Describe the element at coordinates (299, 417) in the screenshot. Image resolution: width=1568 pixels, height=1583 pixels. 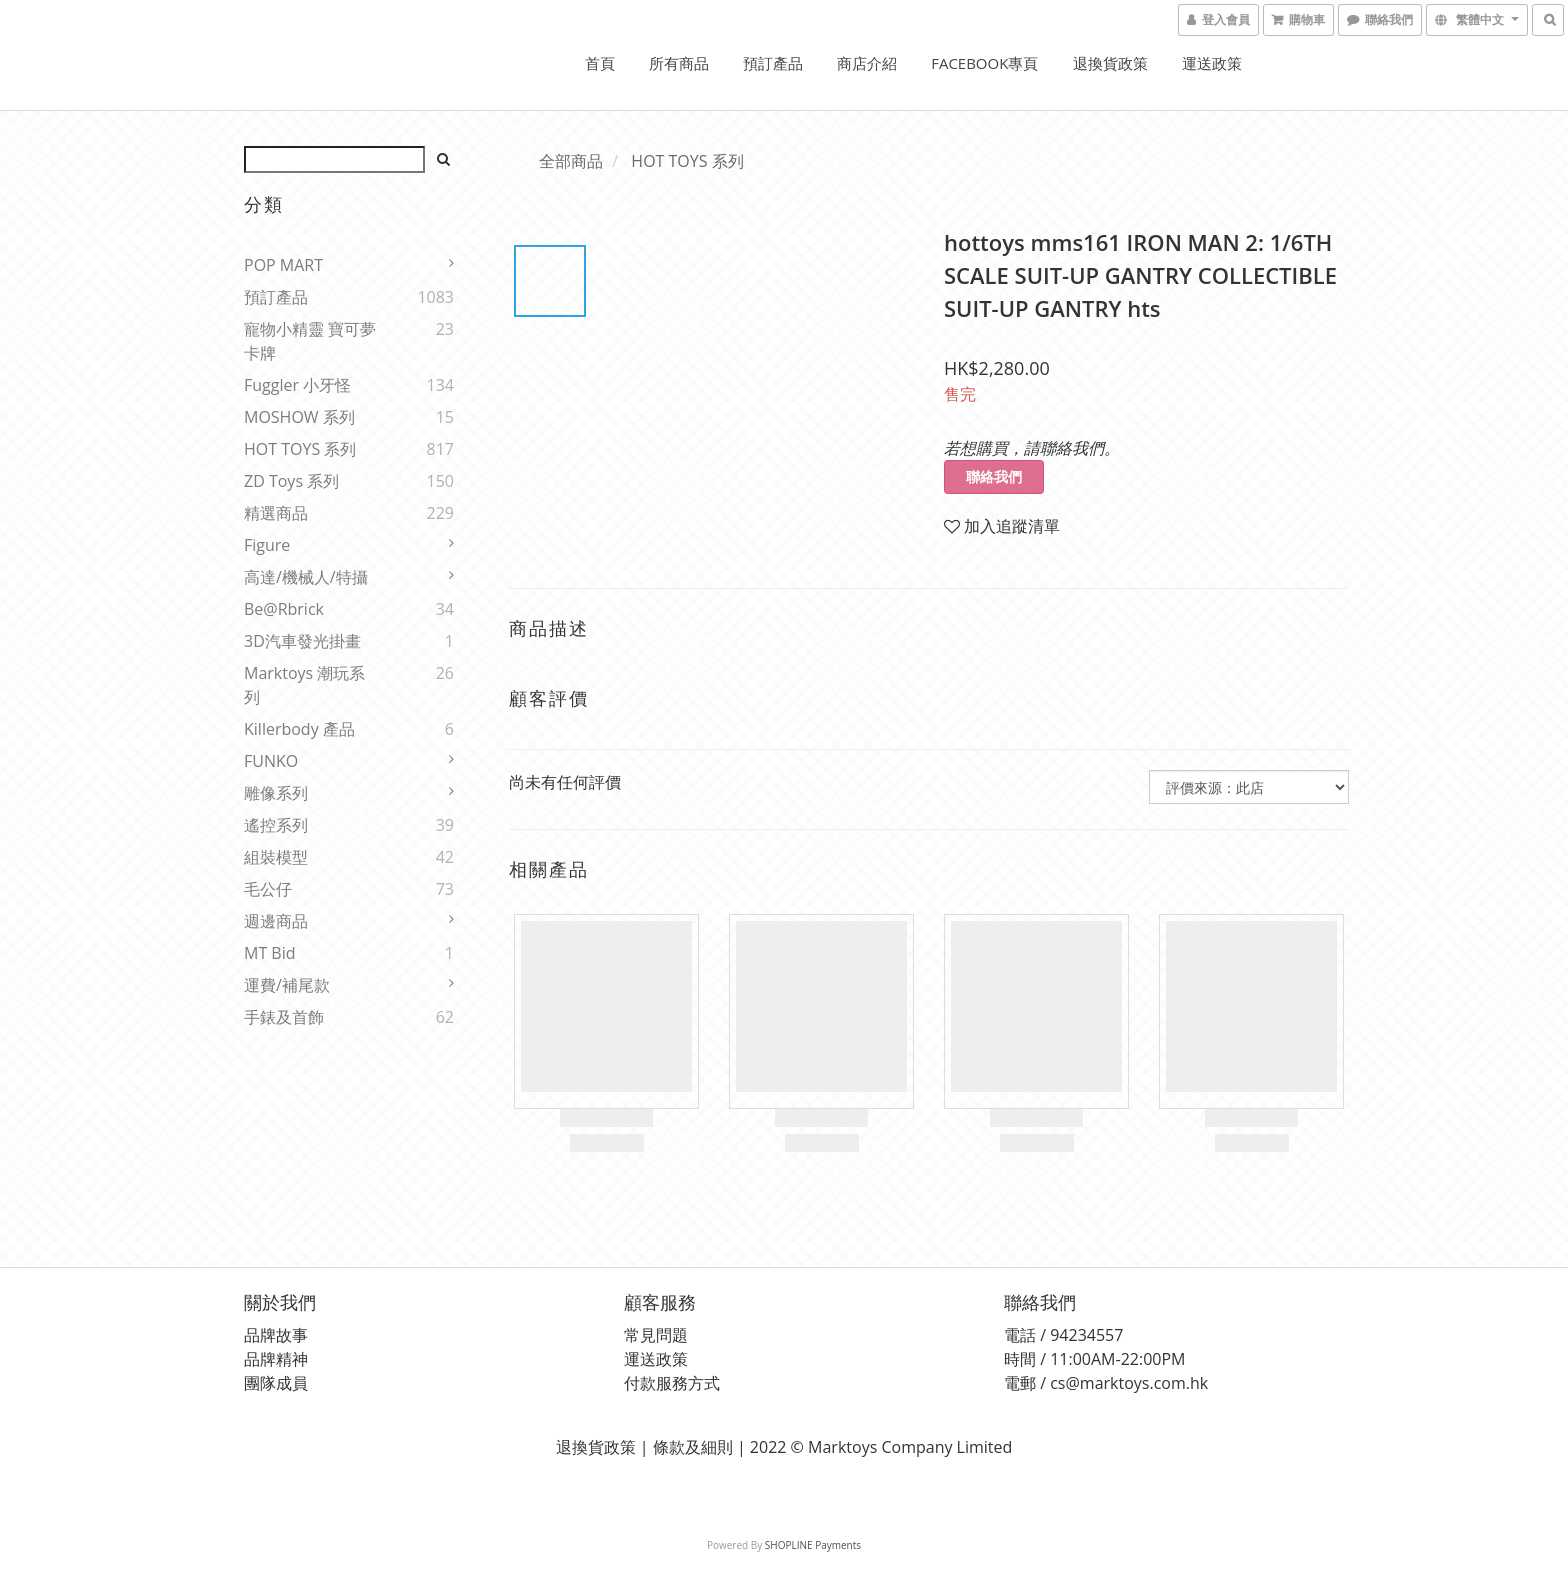
I see `MOSHOW 系列` at that location.